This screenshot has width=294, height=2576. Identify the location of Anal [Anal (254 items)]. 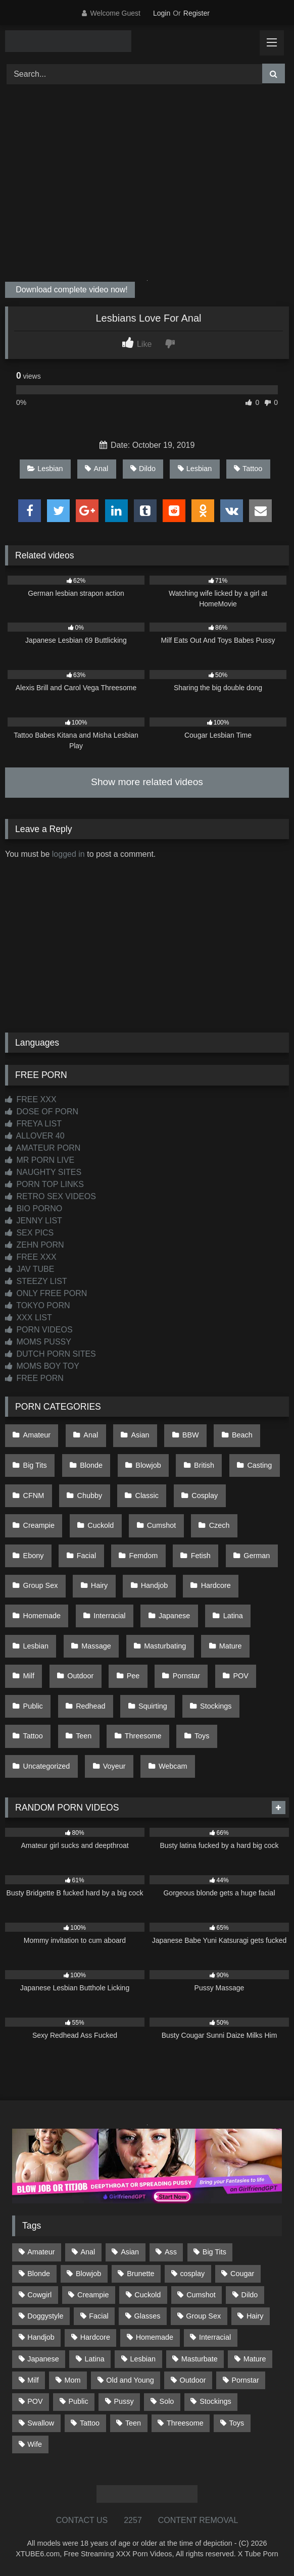
(87, 2252).